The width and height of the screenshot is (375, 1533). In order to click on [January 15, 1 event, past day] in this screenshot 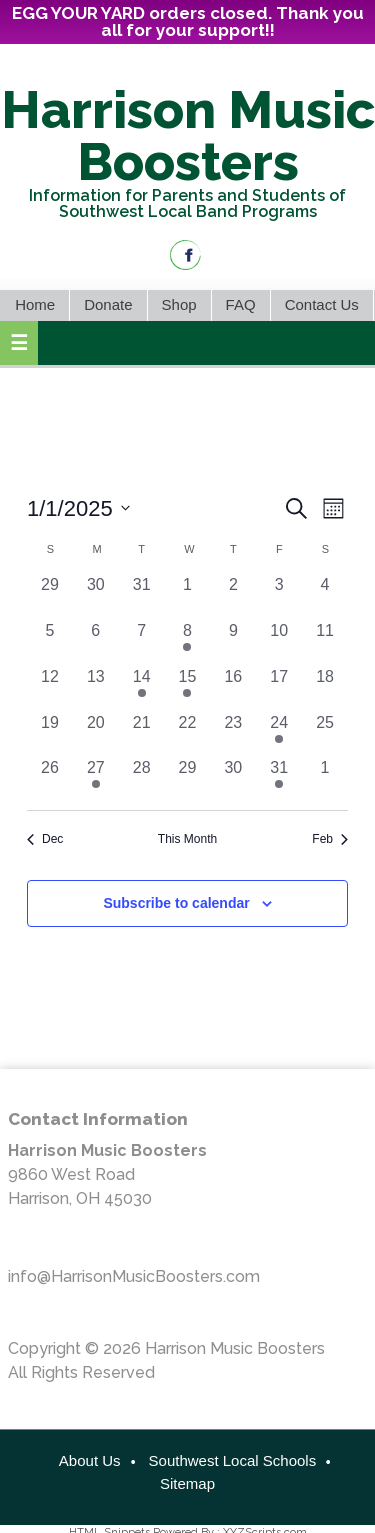, I will do `click(188, 688)`.